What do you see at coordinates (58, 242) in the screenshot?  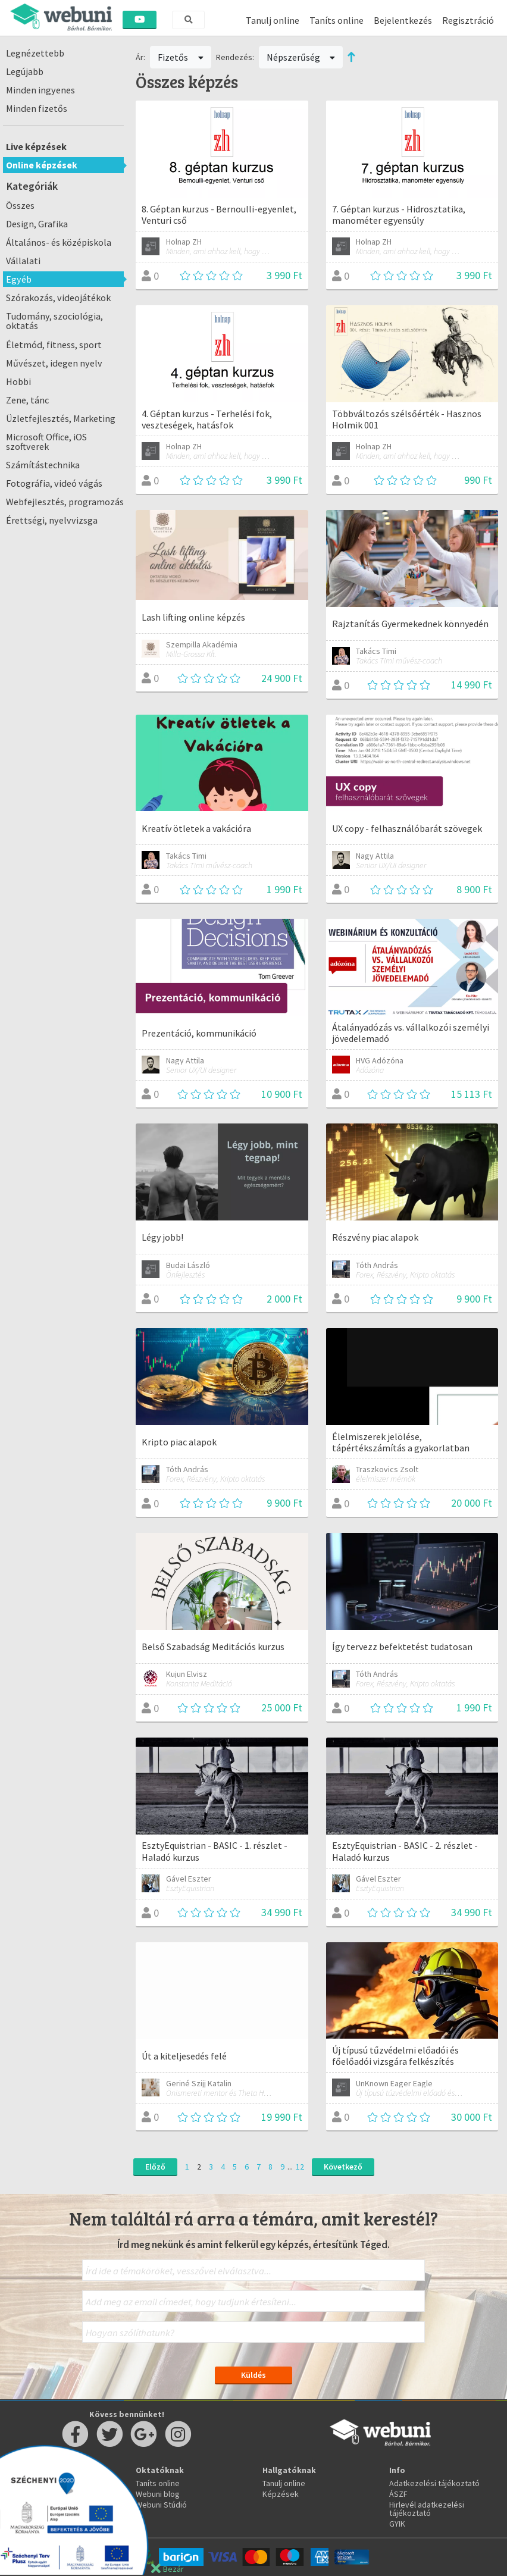 I see `Általános- és középiskola` at bounding box center [58, 242].